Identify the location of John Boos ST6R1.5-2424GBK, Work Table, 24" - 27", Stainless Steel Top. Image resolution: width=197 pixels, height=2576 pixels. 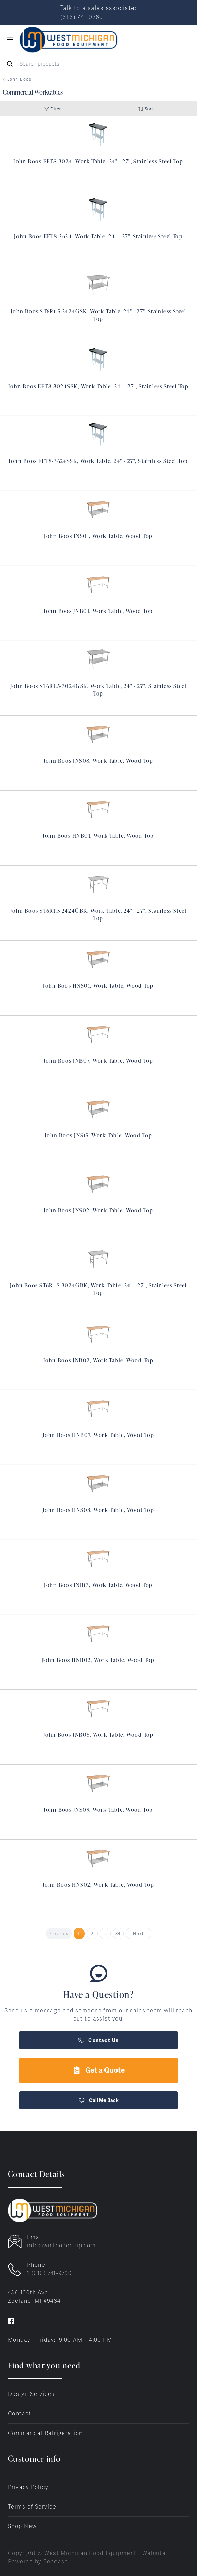
(98, 914).